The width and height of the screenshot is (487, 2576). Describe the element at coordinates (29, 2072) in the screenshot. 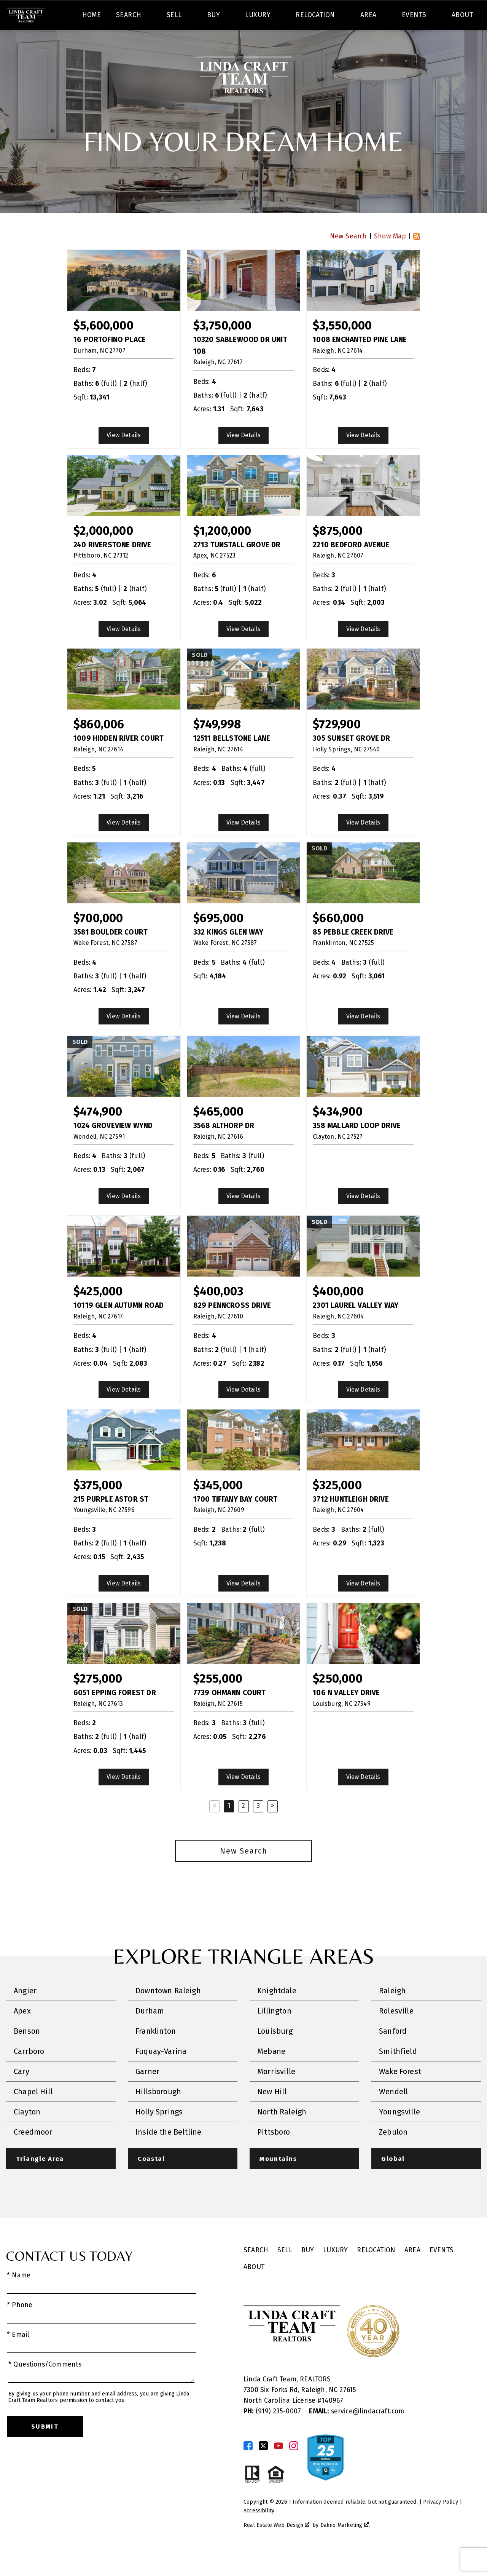

I see `Carrboro` at that location.